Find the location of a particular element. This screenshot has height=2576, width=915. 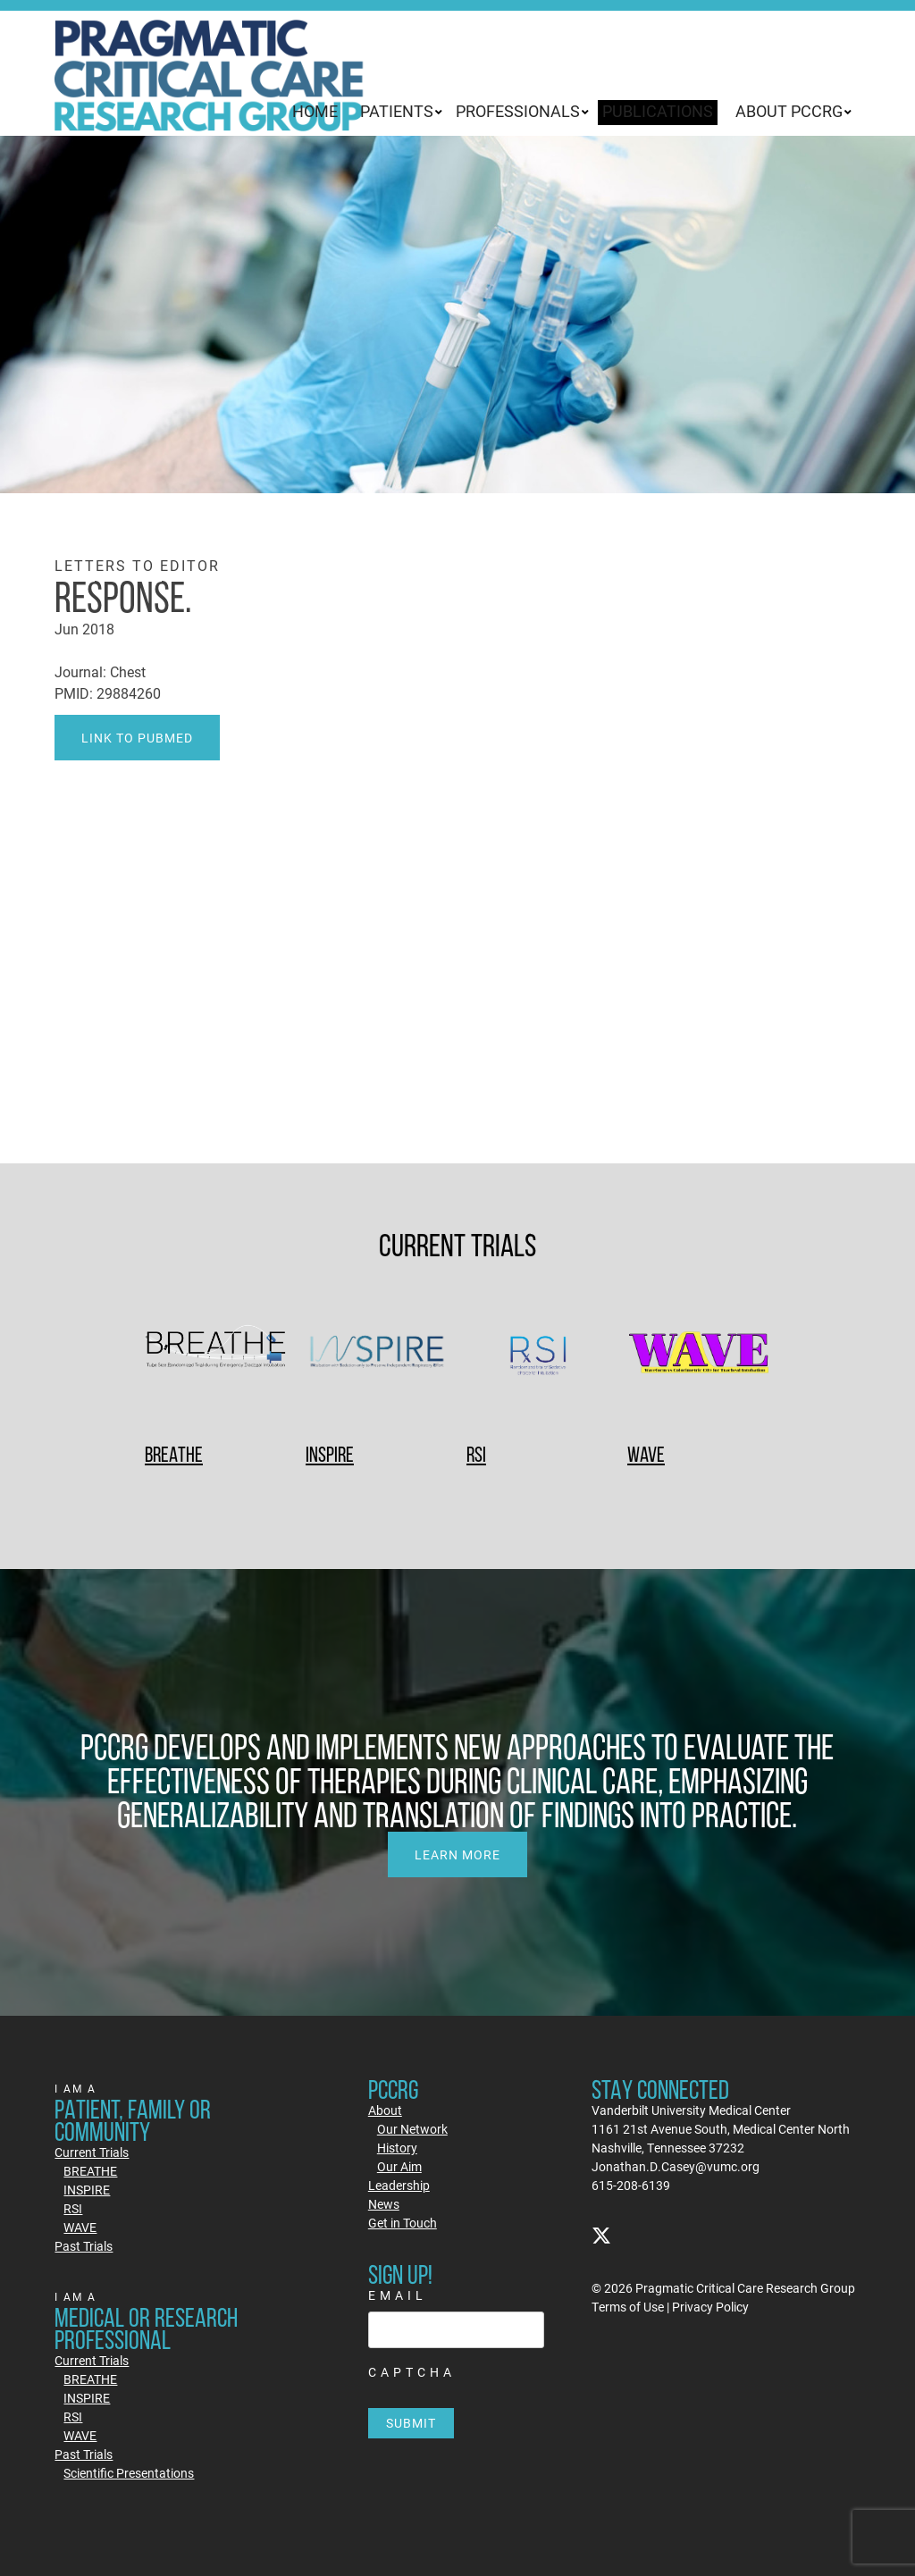

Link to PubMed is located at coordinates (137, 737).